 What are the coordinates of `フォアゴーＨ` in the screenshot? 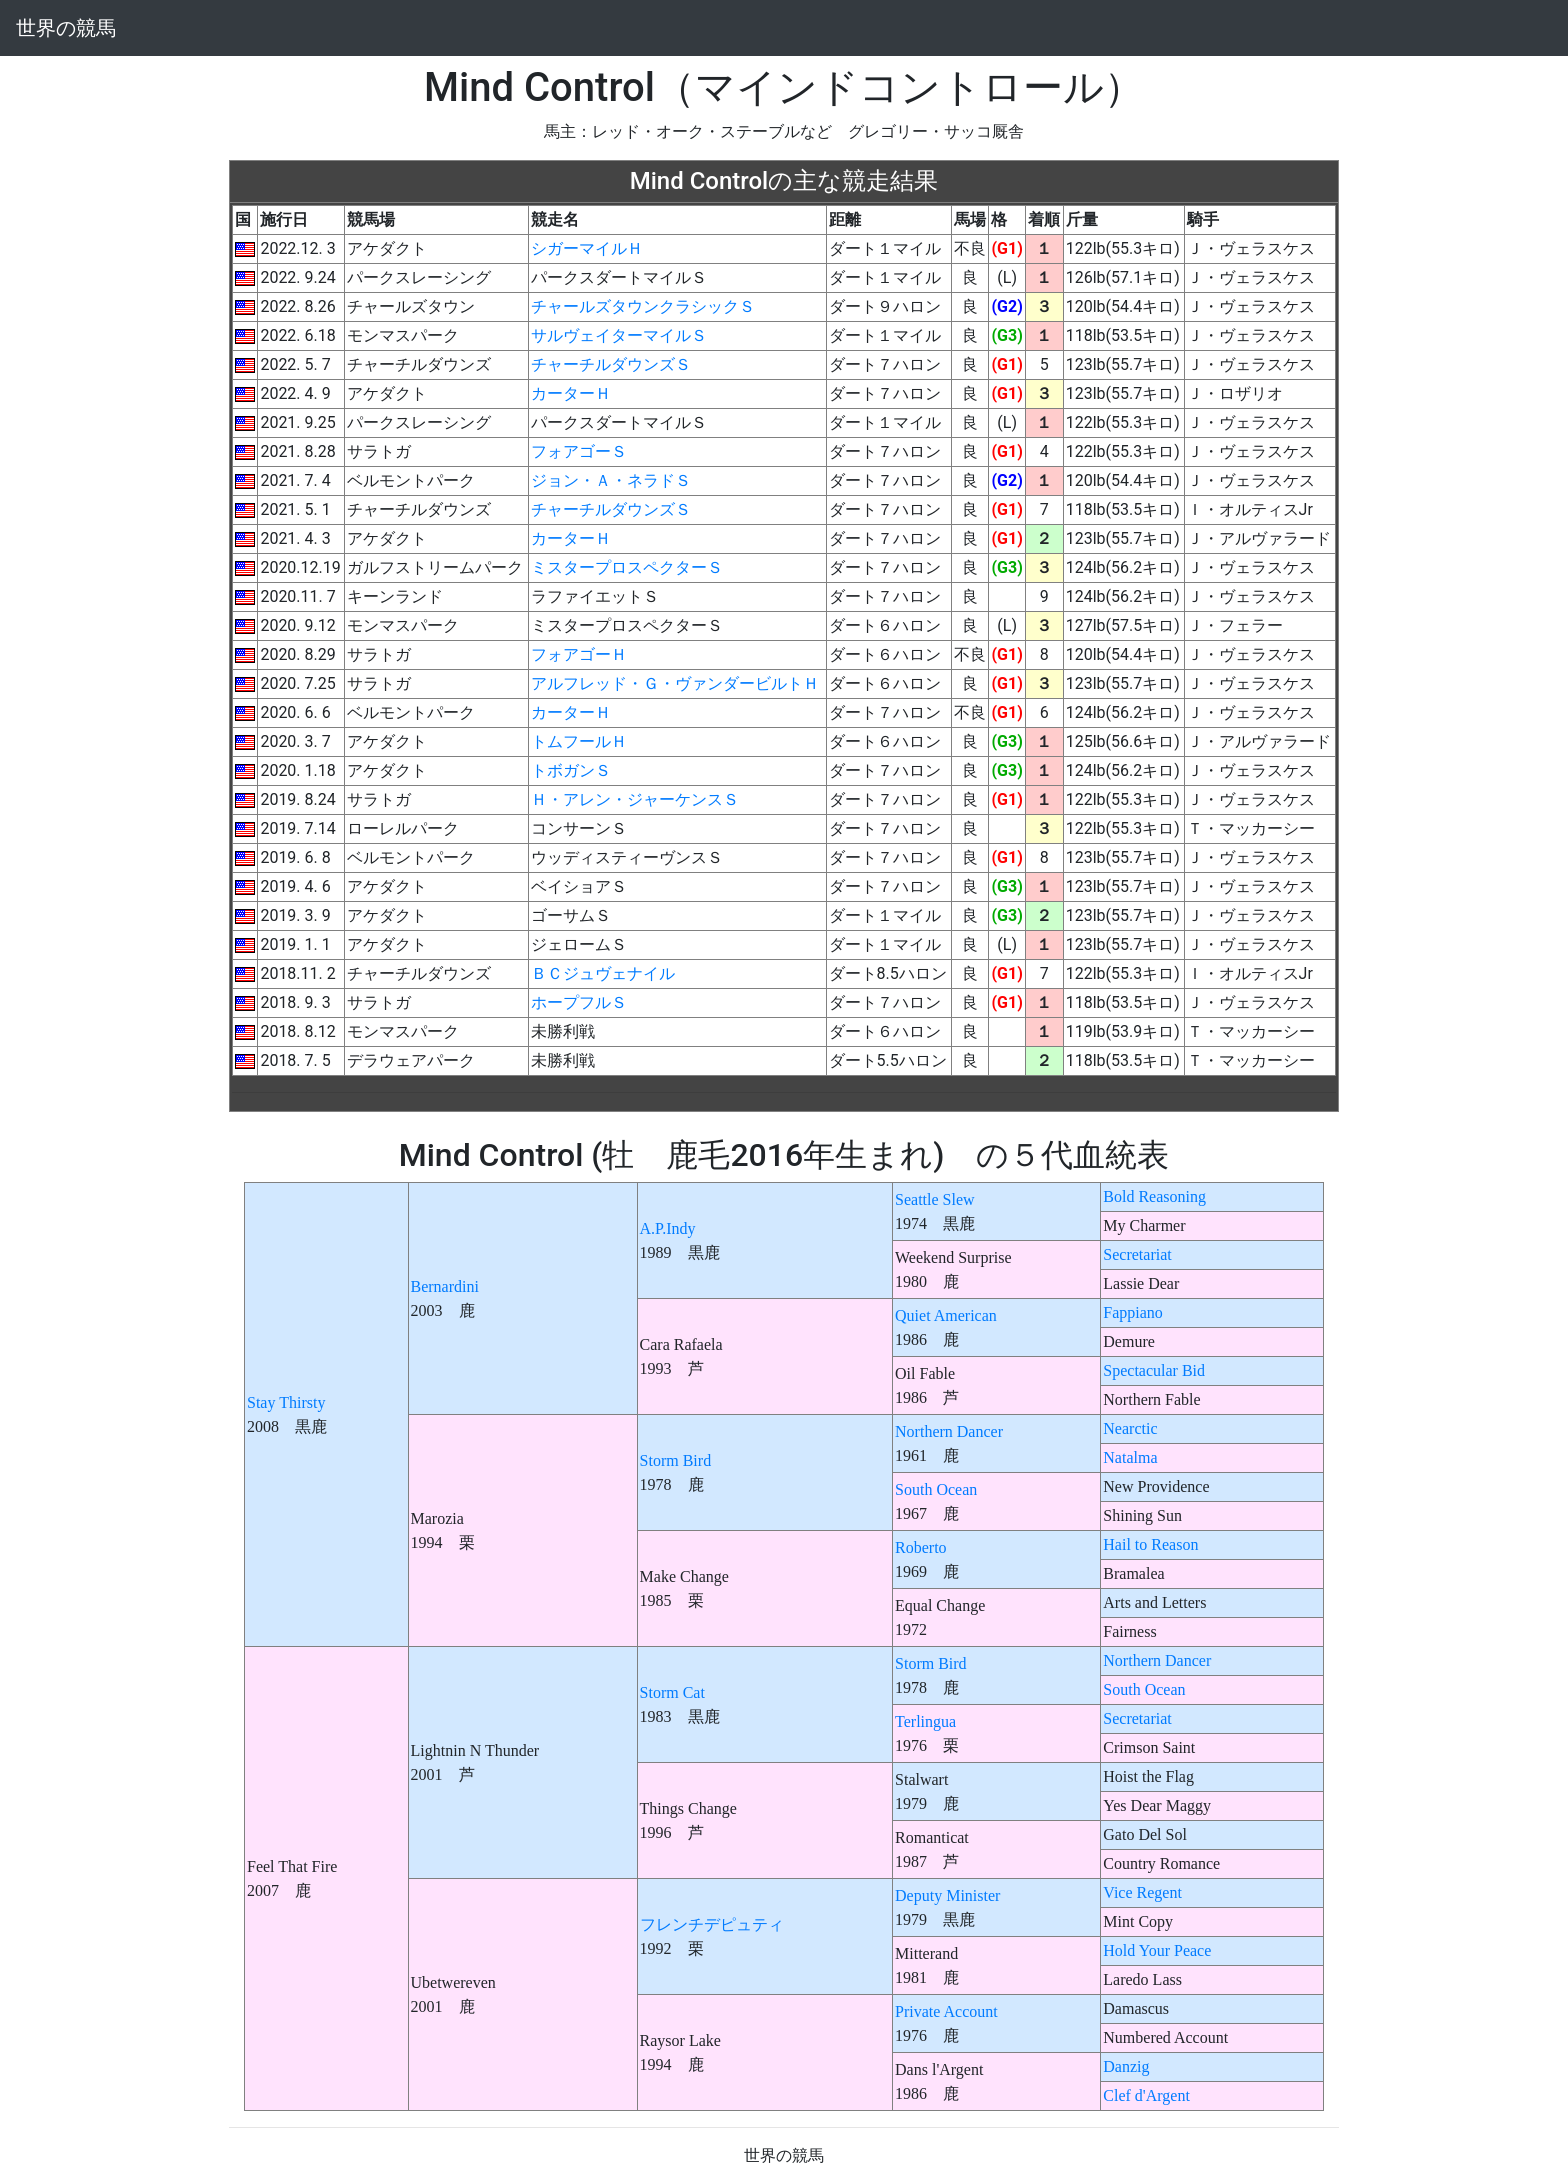 It's located at (579, 654).